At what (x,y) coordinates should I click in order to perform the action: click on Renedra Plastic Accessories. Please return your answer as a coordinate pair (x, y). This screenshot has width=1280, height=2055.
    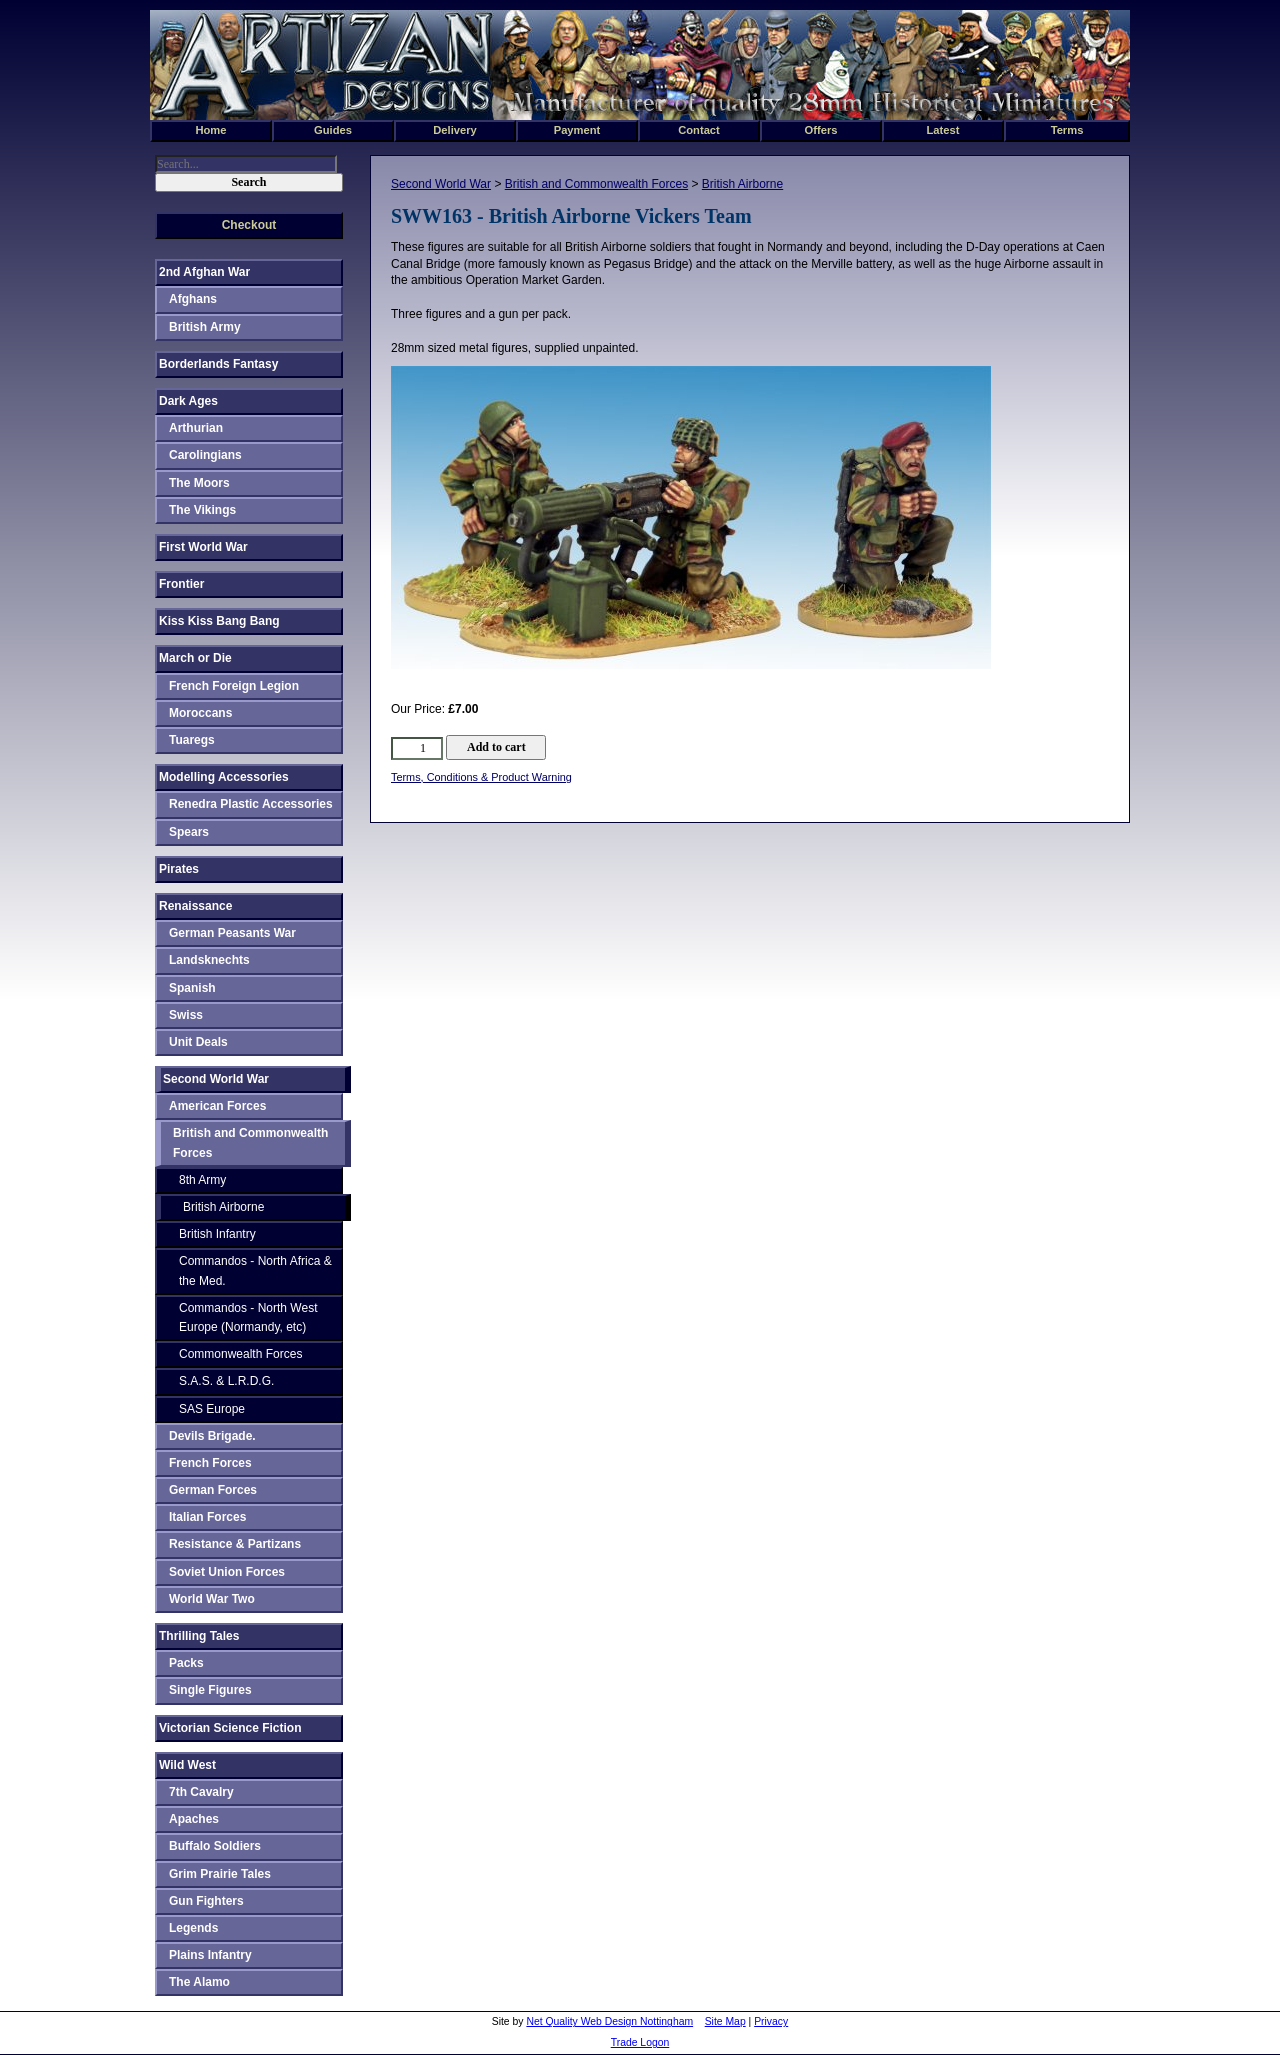
    Looking at the image, I should click on (251, 804).